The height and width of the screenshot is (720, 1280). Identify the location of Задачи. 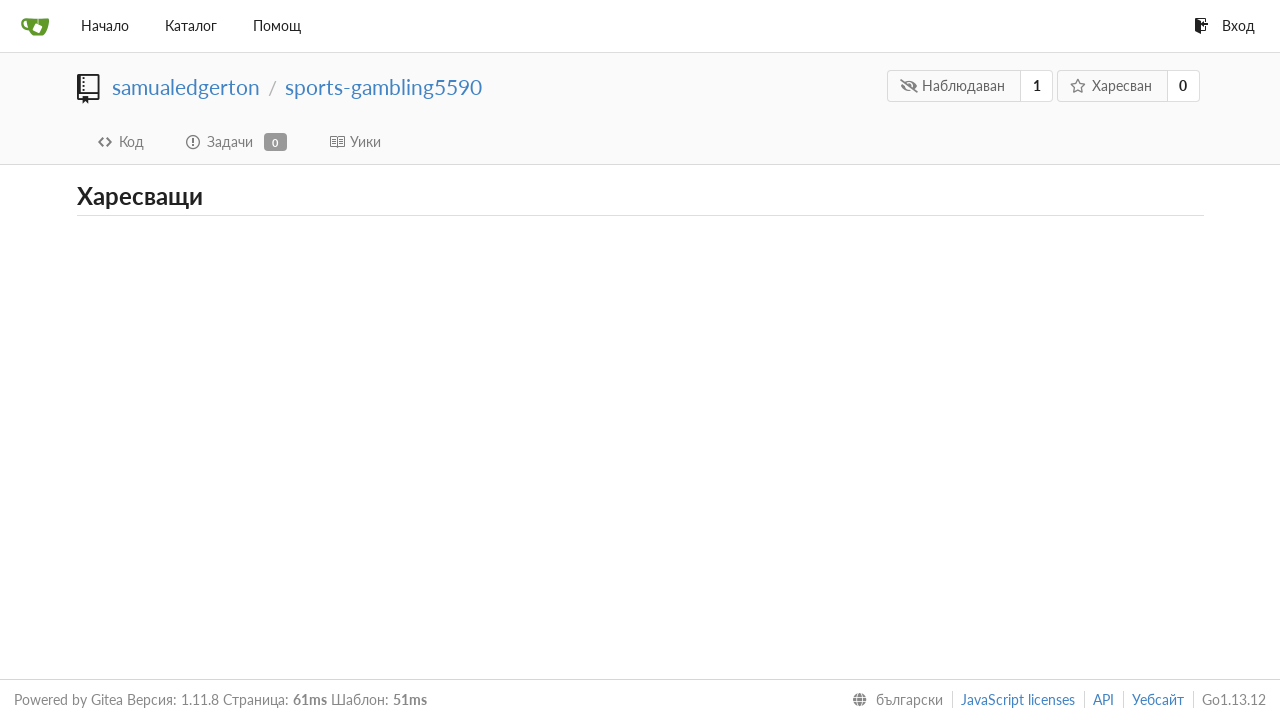
(236, 142).